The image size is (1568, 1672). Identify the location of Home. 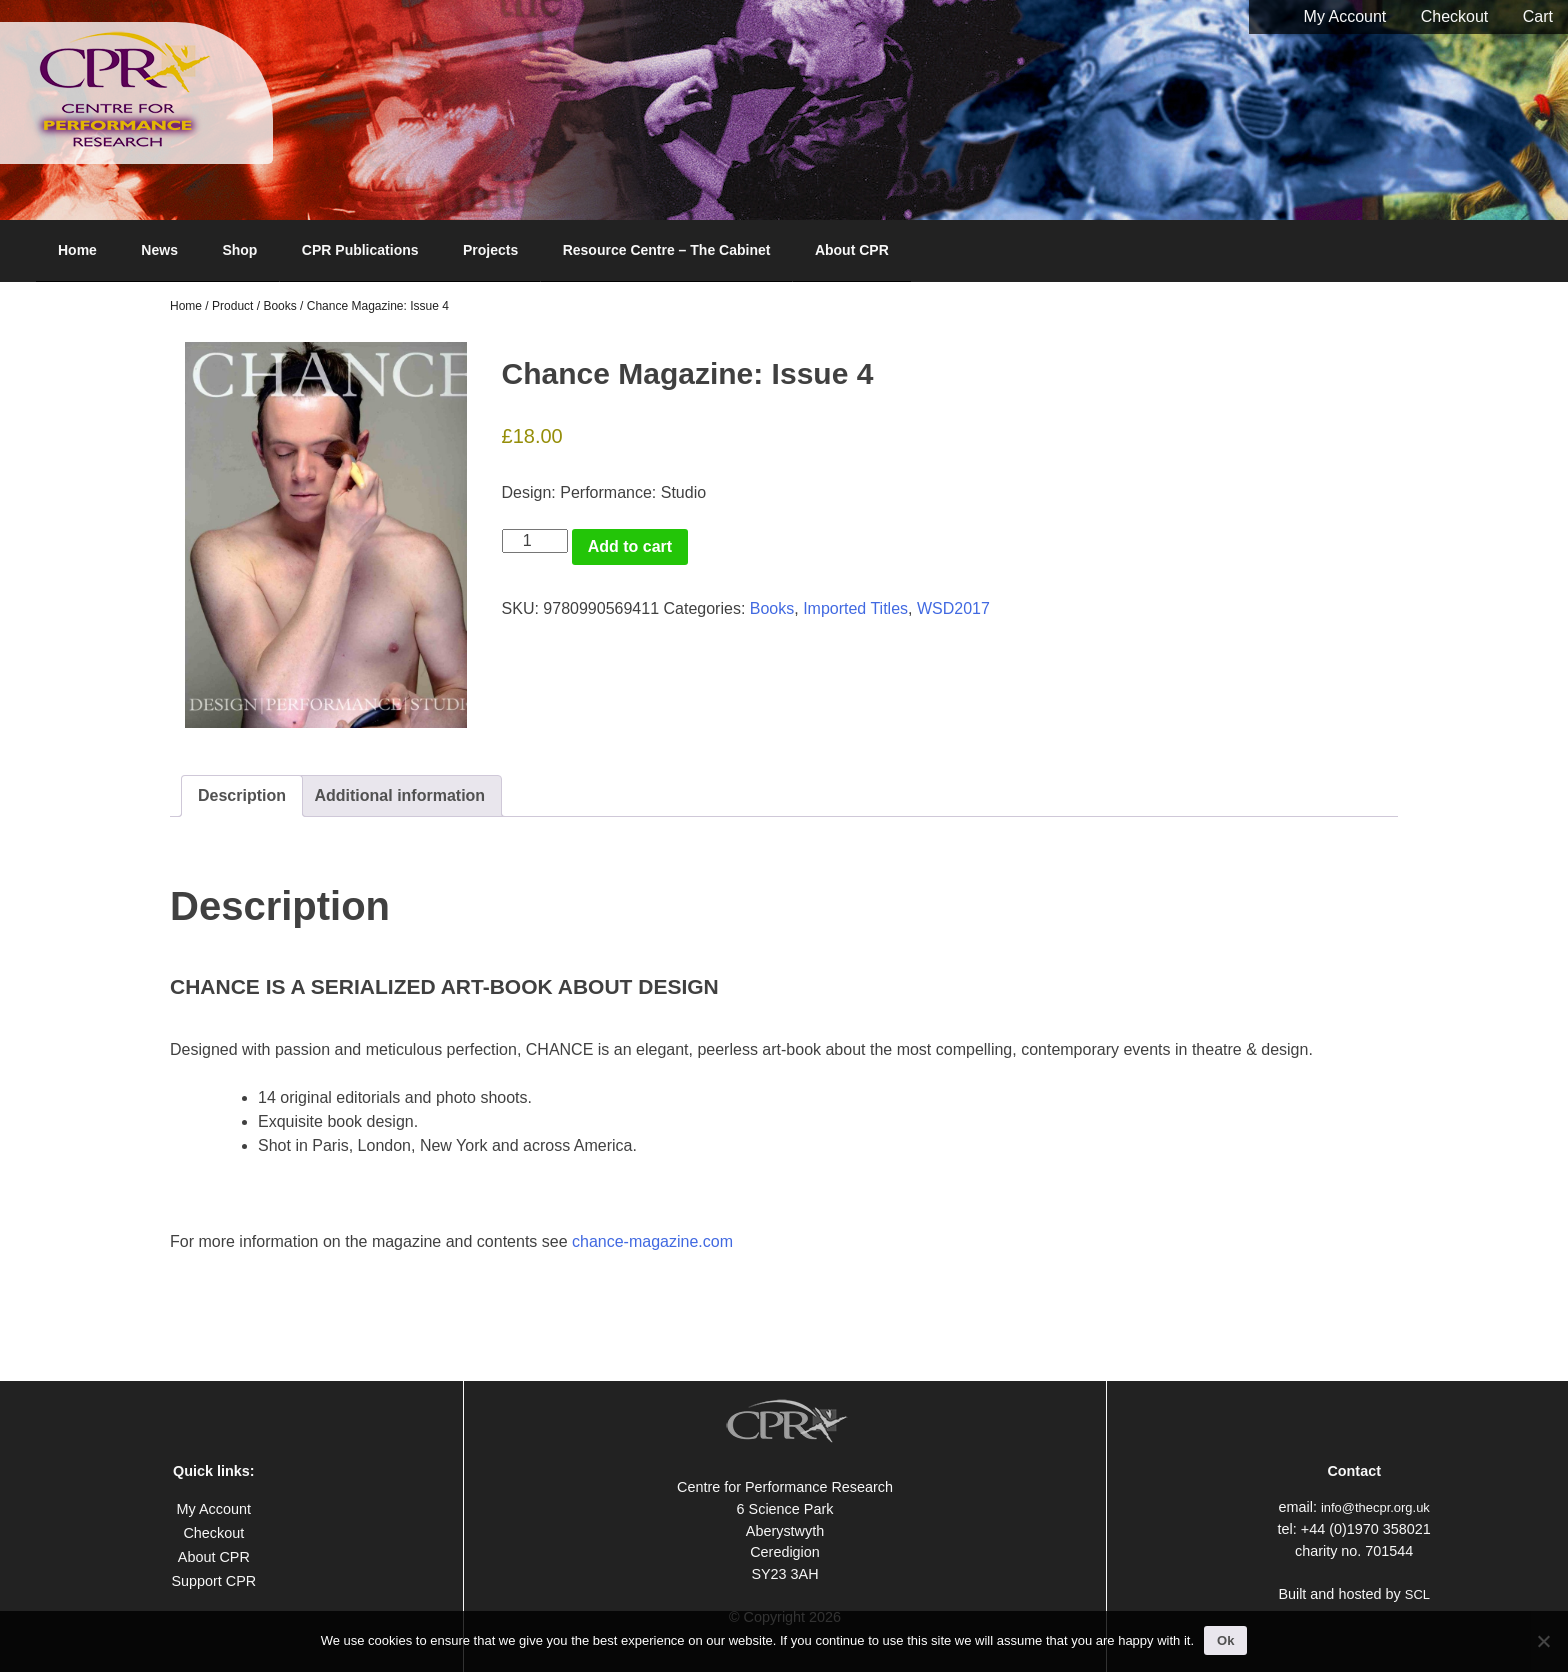
(77, 250).